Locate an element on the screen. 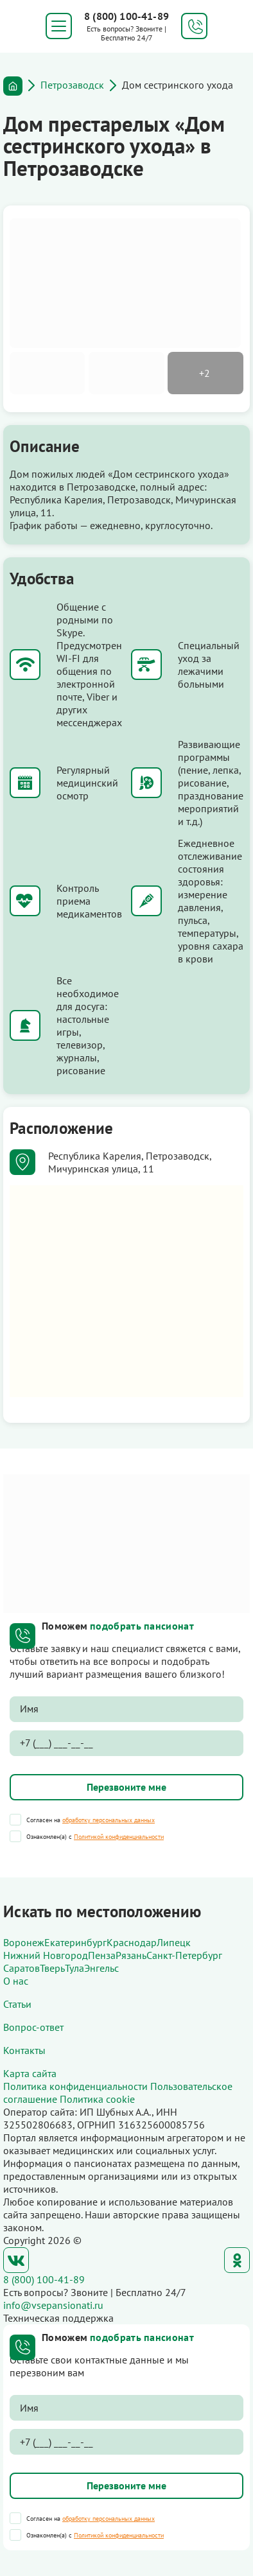 The width and height of the screenshot is (253, 2576). Главная is located at coordinates (12, 86).